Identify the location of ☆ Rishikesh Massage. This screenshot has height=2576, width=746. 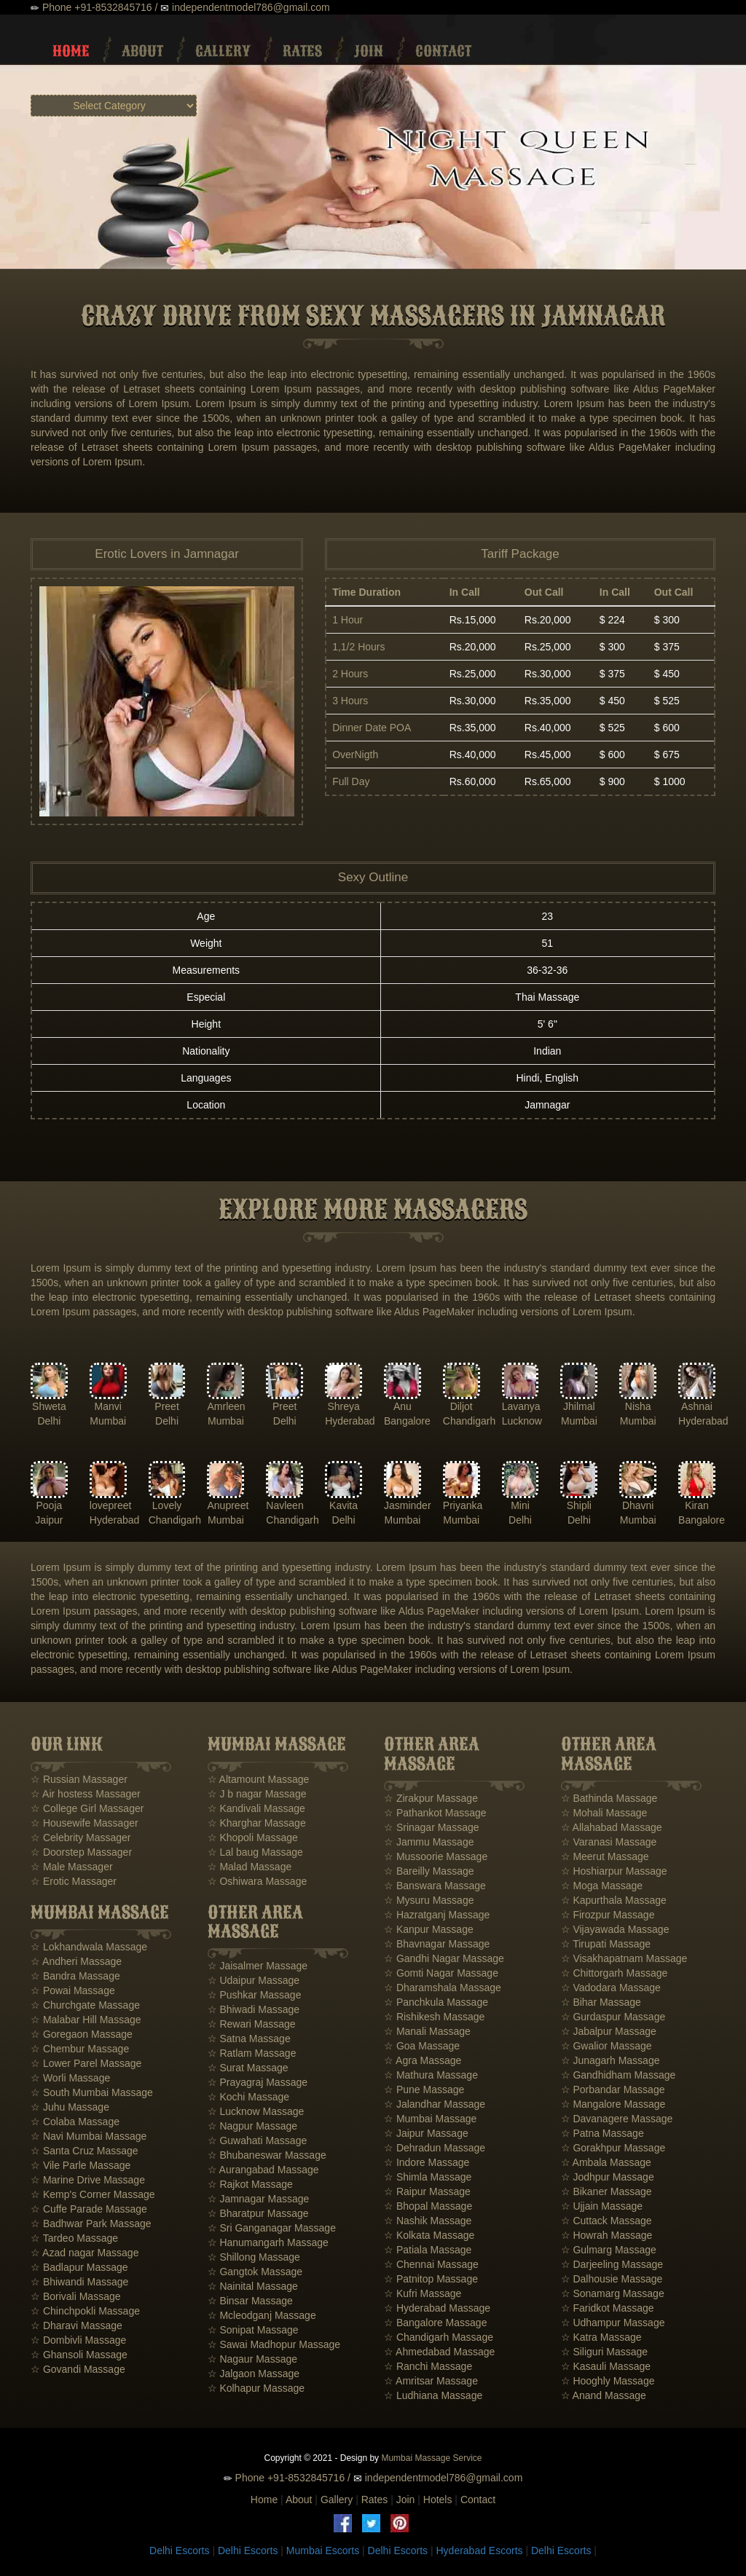
(434, 2016).